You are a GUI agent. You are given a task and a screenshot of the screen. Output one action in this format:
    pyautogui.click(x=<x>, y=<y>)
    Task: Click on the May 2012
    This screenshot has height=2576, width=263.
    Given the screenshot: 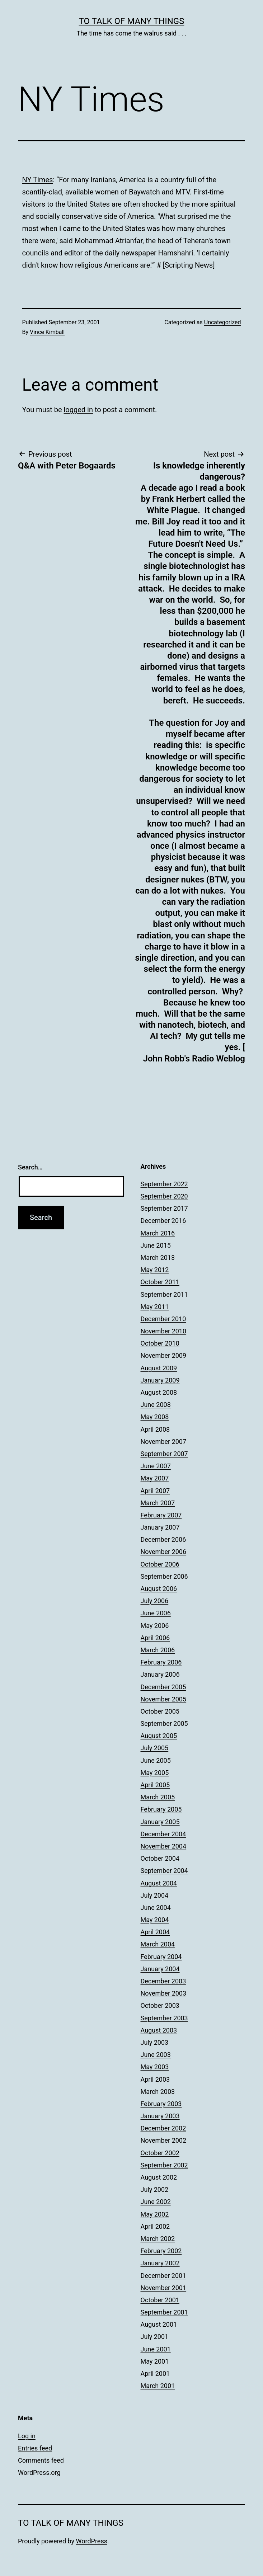 What is the action you would take?
    pyautogui.click(x=155, y=1269)
    